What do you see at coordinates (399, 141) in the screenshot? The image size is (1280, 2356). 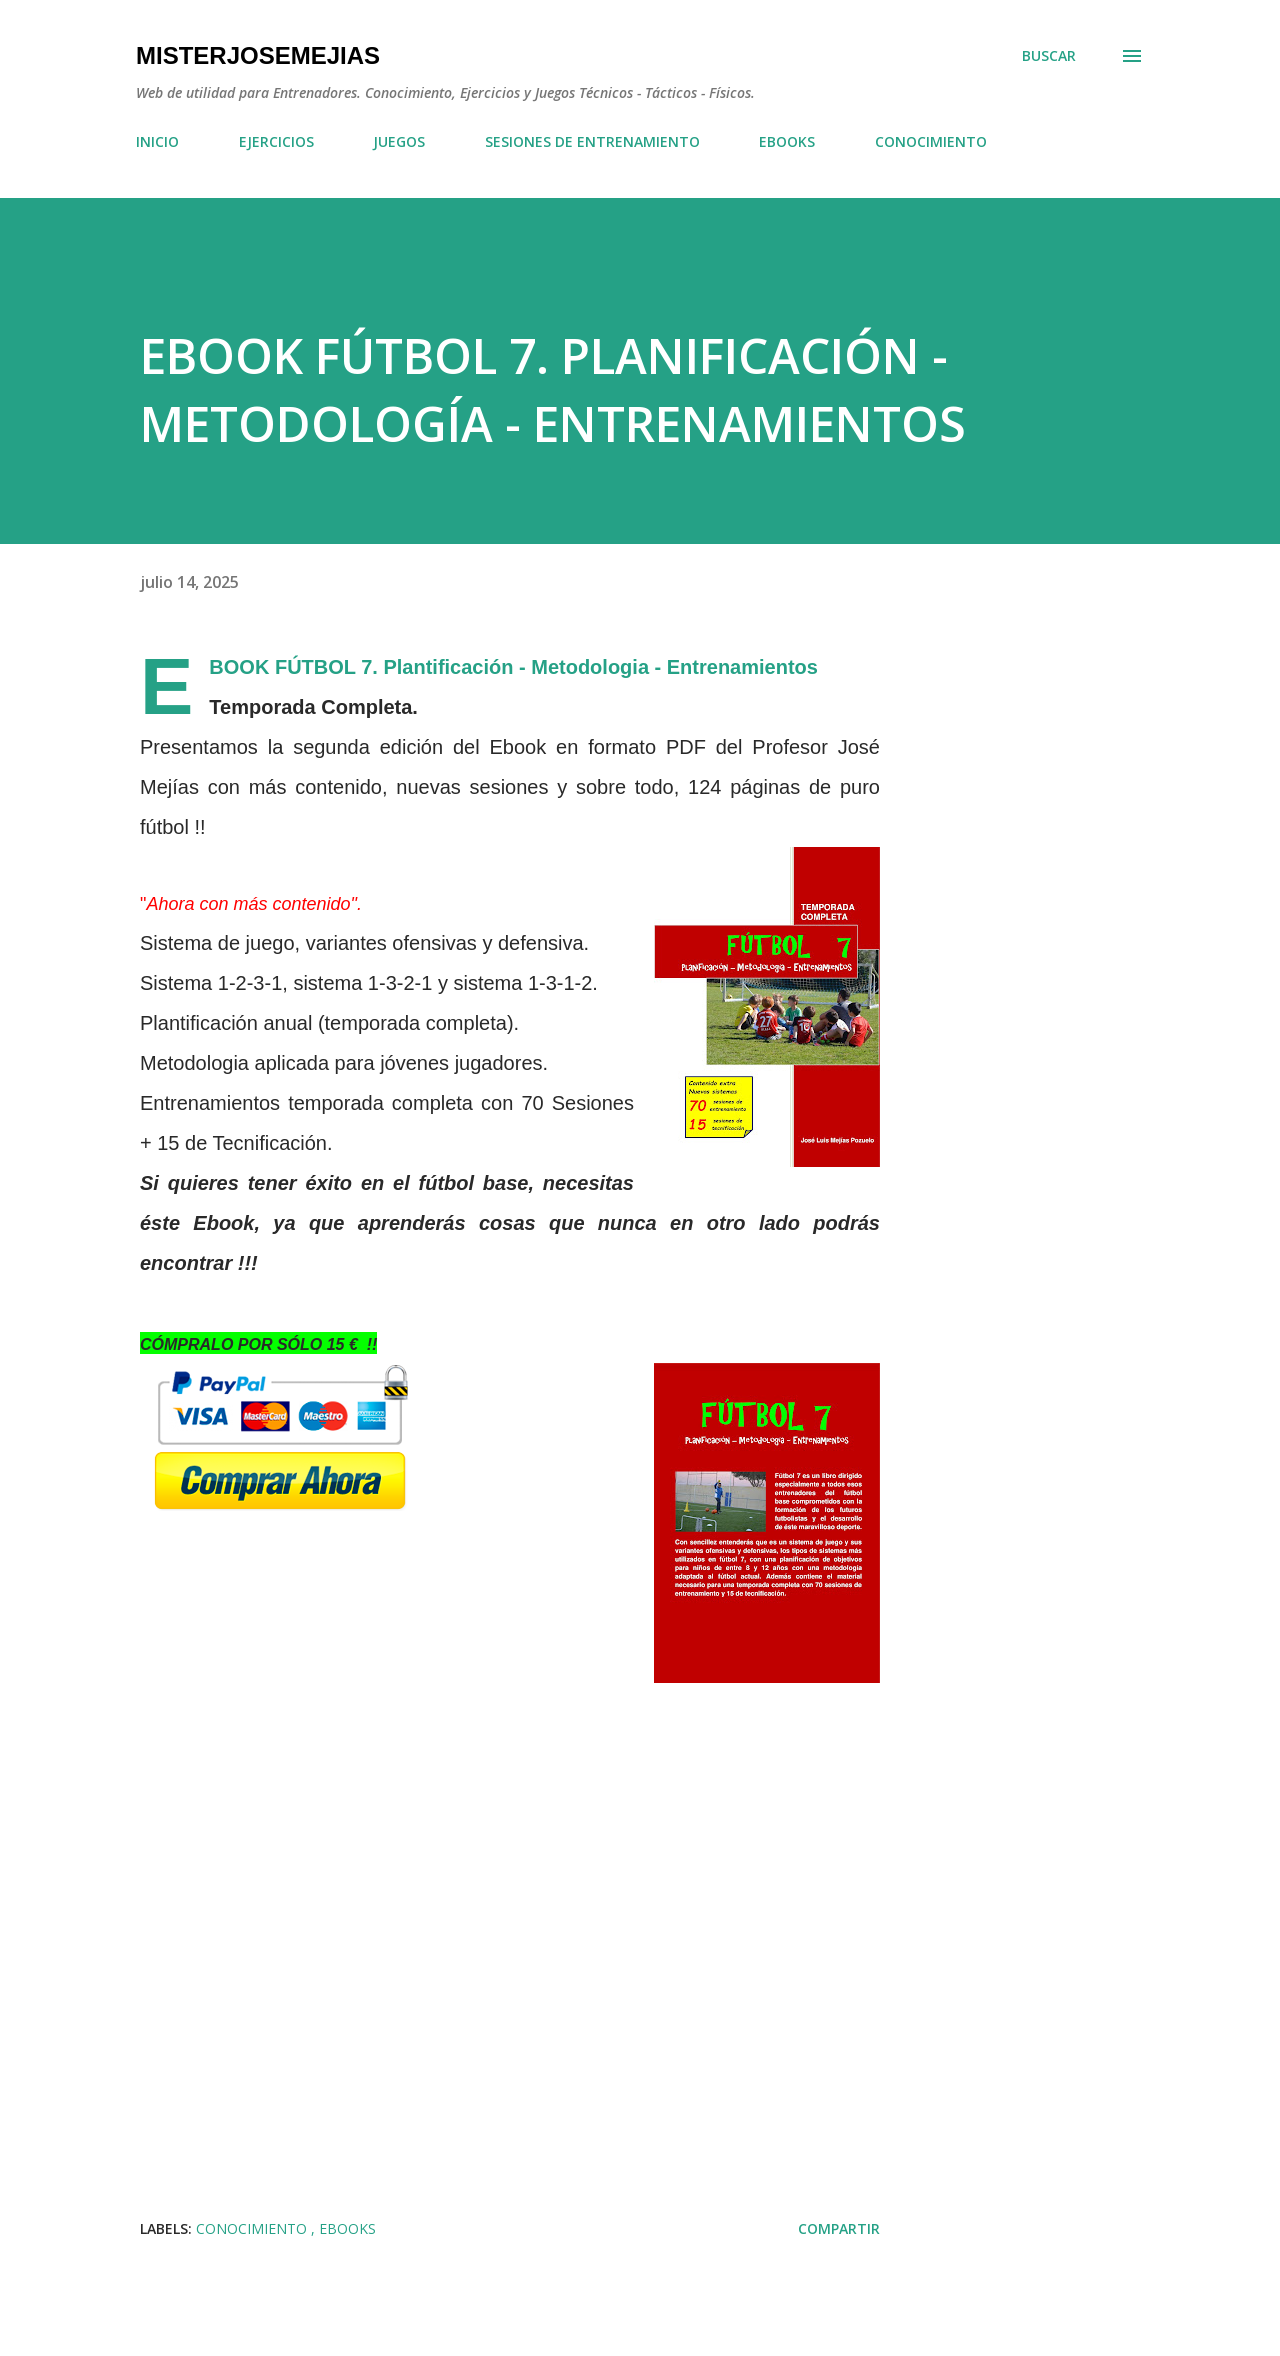 I see `JUEGOS` at bounding box center [399, 141].